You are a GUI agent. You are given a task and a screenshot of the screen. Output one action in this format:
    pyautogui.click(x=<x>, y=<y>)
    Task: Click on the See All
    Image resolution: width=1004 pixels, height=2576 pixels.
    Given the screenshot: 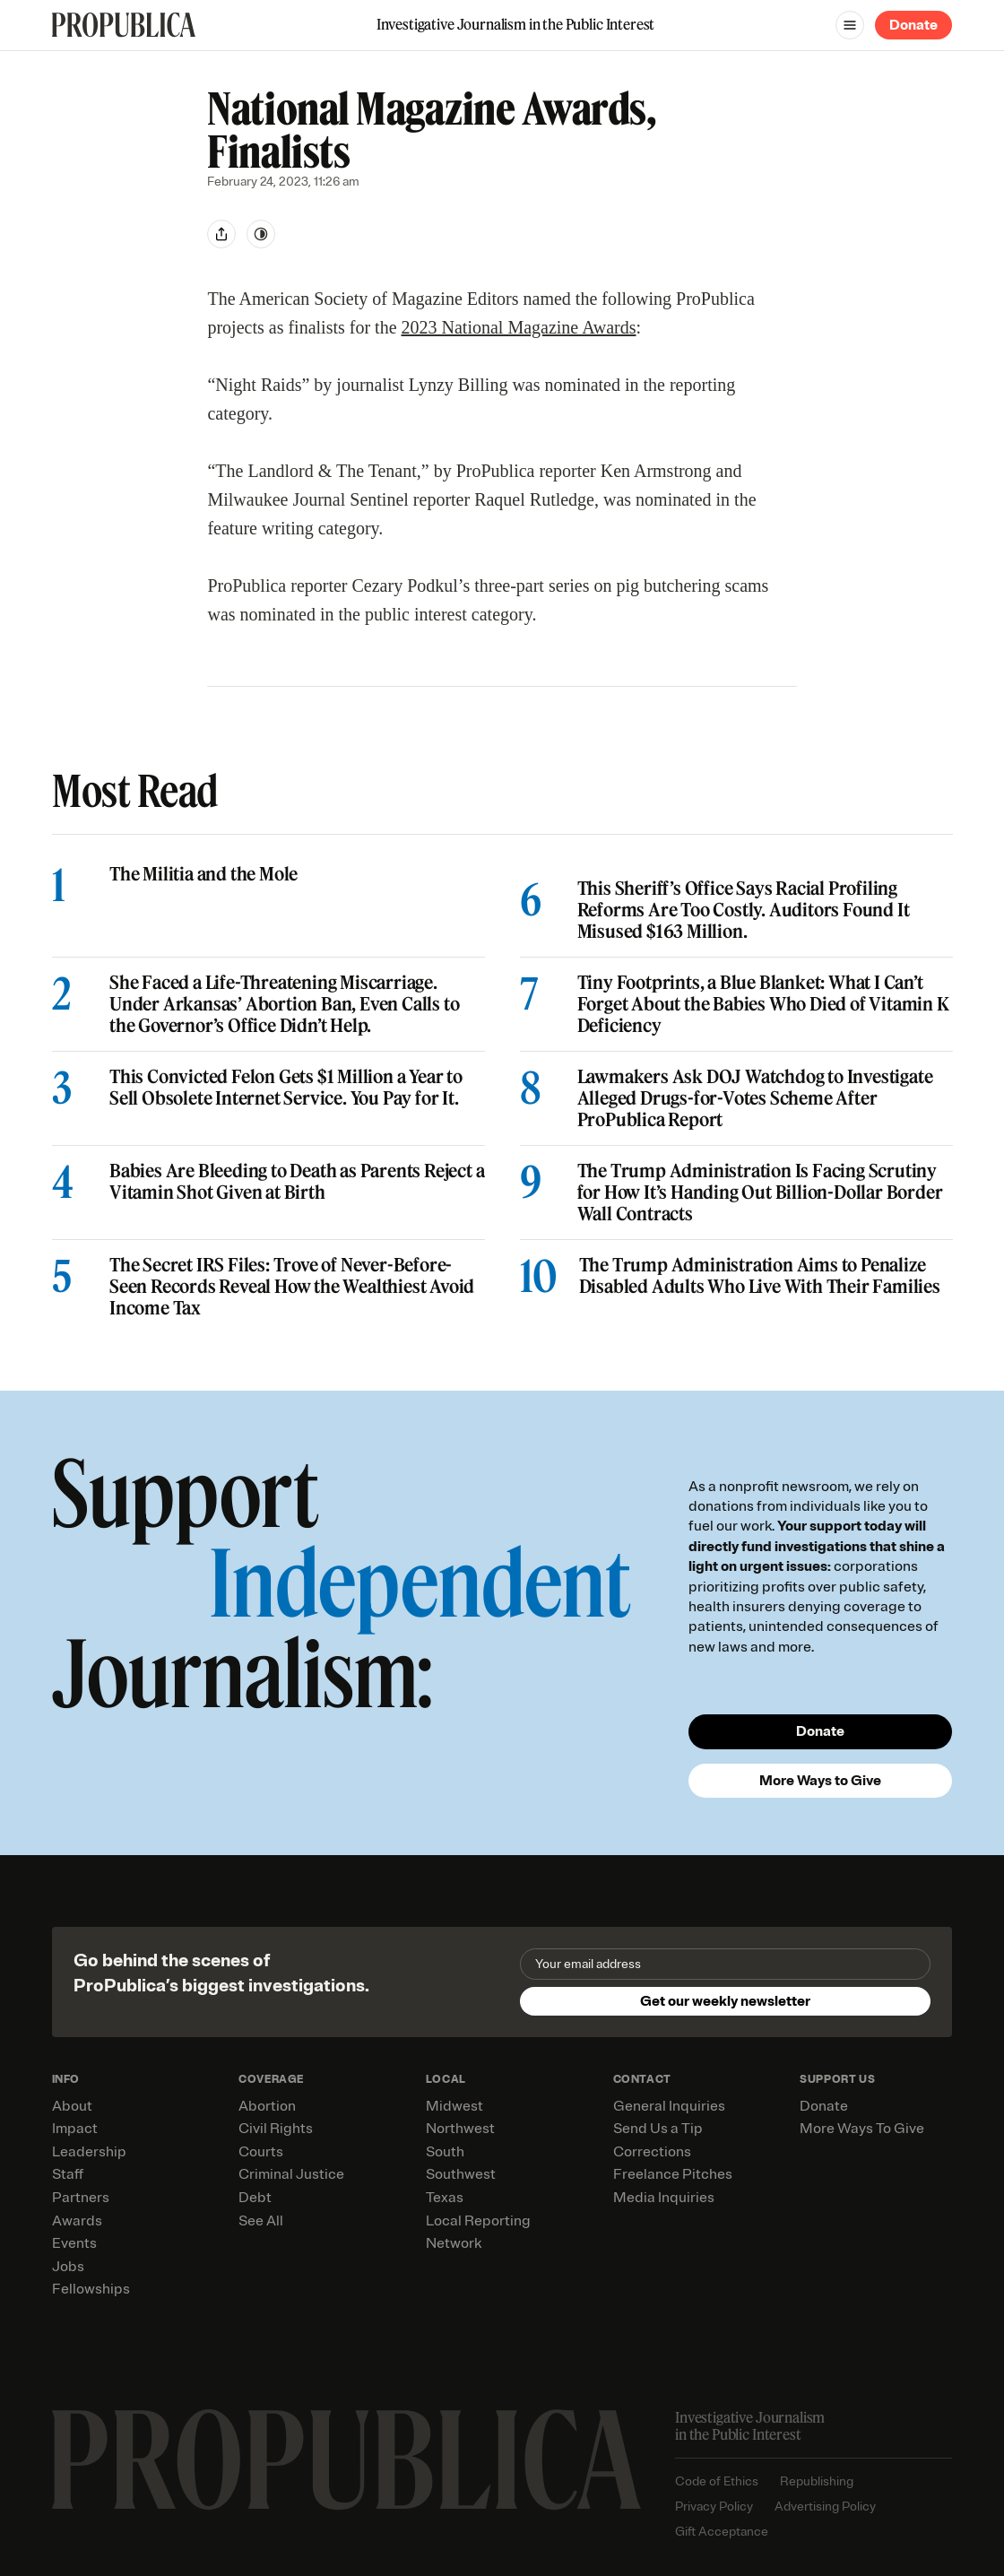 What is the action you would take?
    pyautogui.click(x=260, y=2221)
    